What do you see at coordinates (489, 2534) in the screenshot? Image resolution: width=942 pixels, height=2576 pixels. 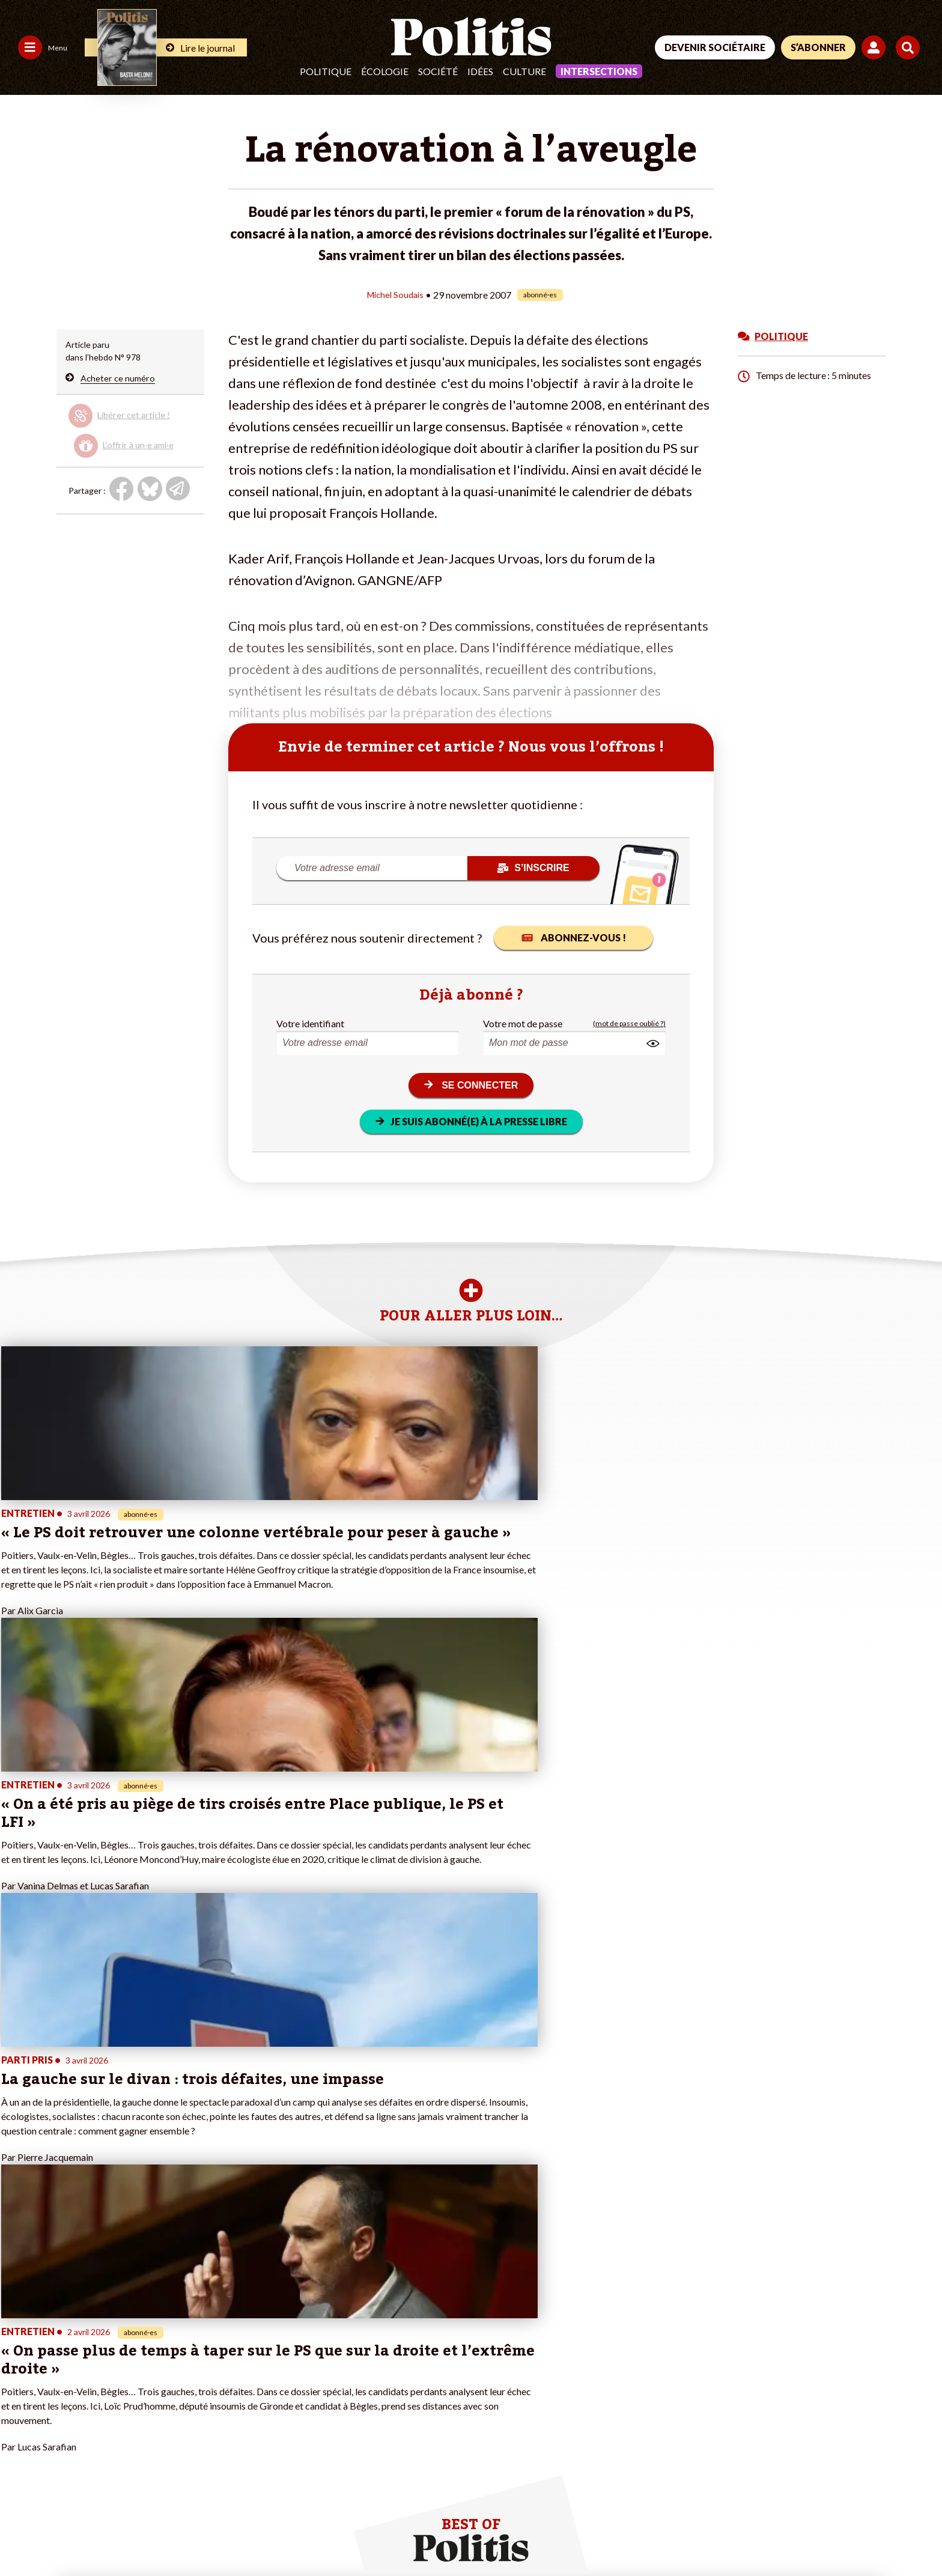 I see `Cookies` at bounding box center [489, 2534].